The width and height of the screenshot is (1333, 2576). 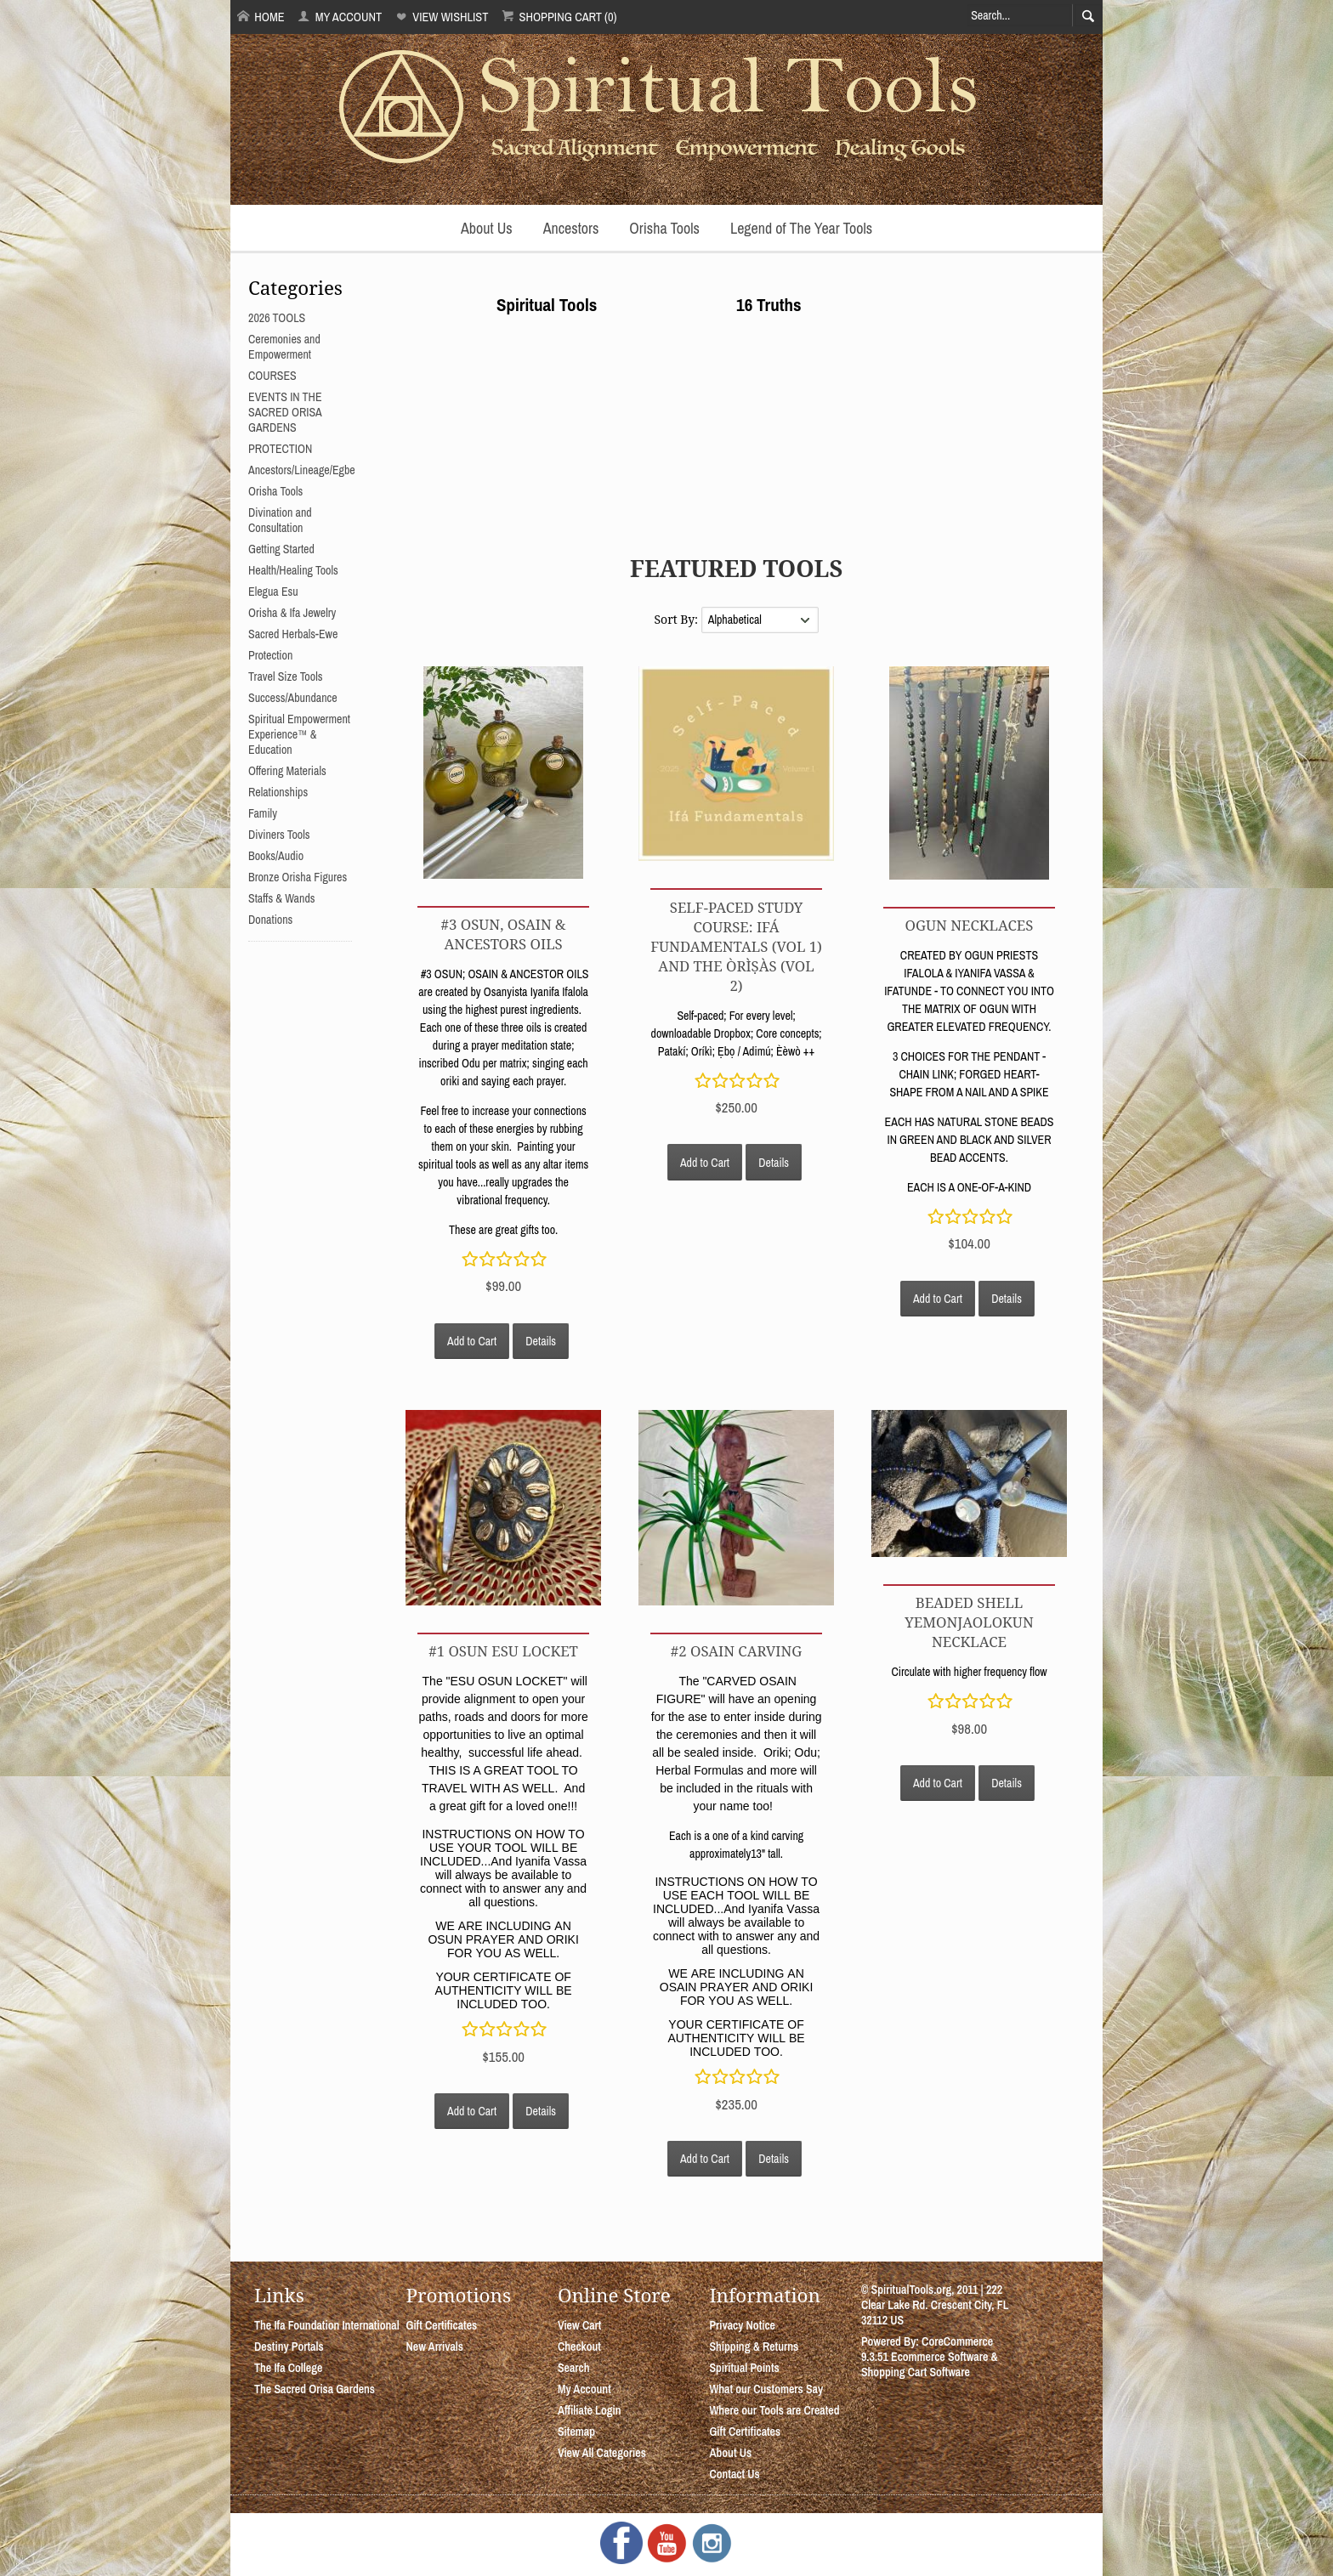 I want to click on Books/Audio, so click(x=275, y=855).